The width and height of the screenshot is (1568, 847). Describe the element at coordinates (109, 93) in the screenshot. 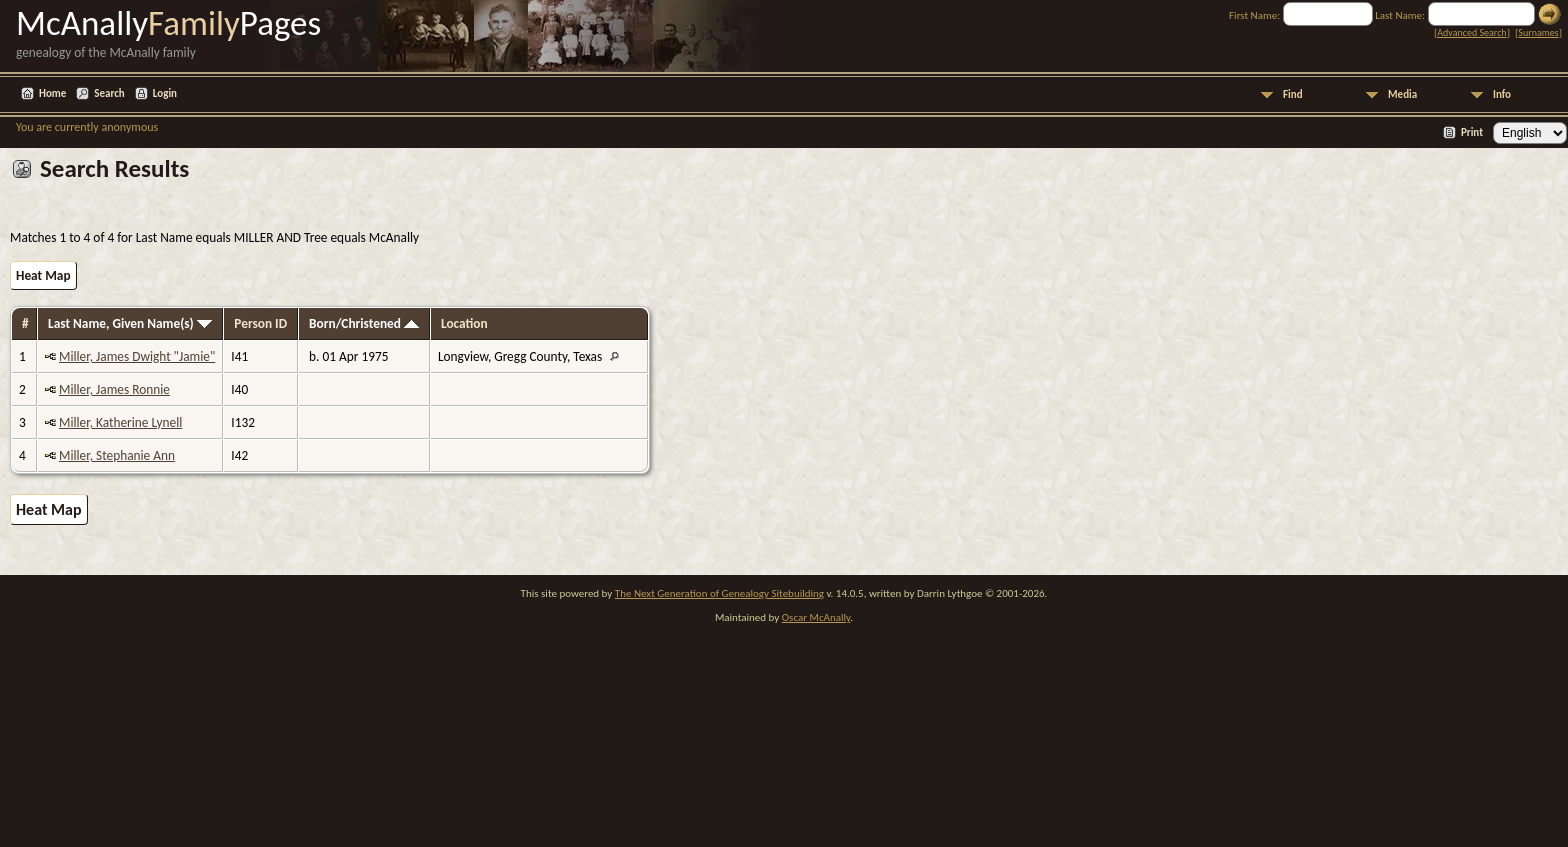

I see `Search` at that location.